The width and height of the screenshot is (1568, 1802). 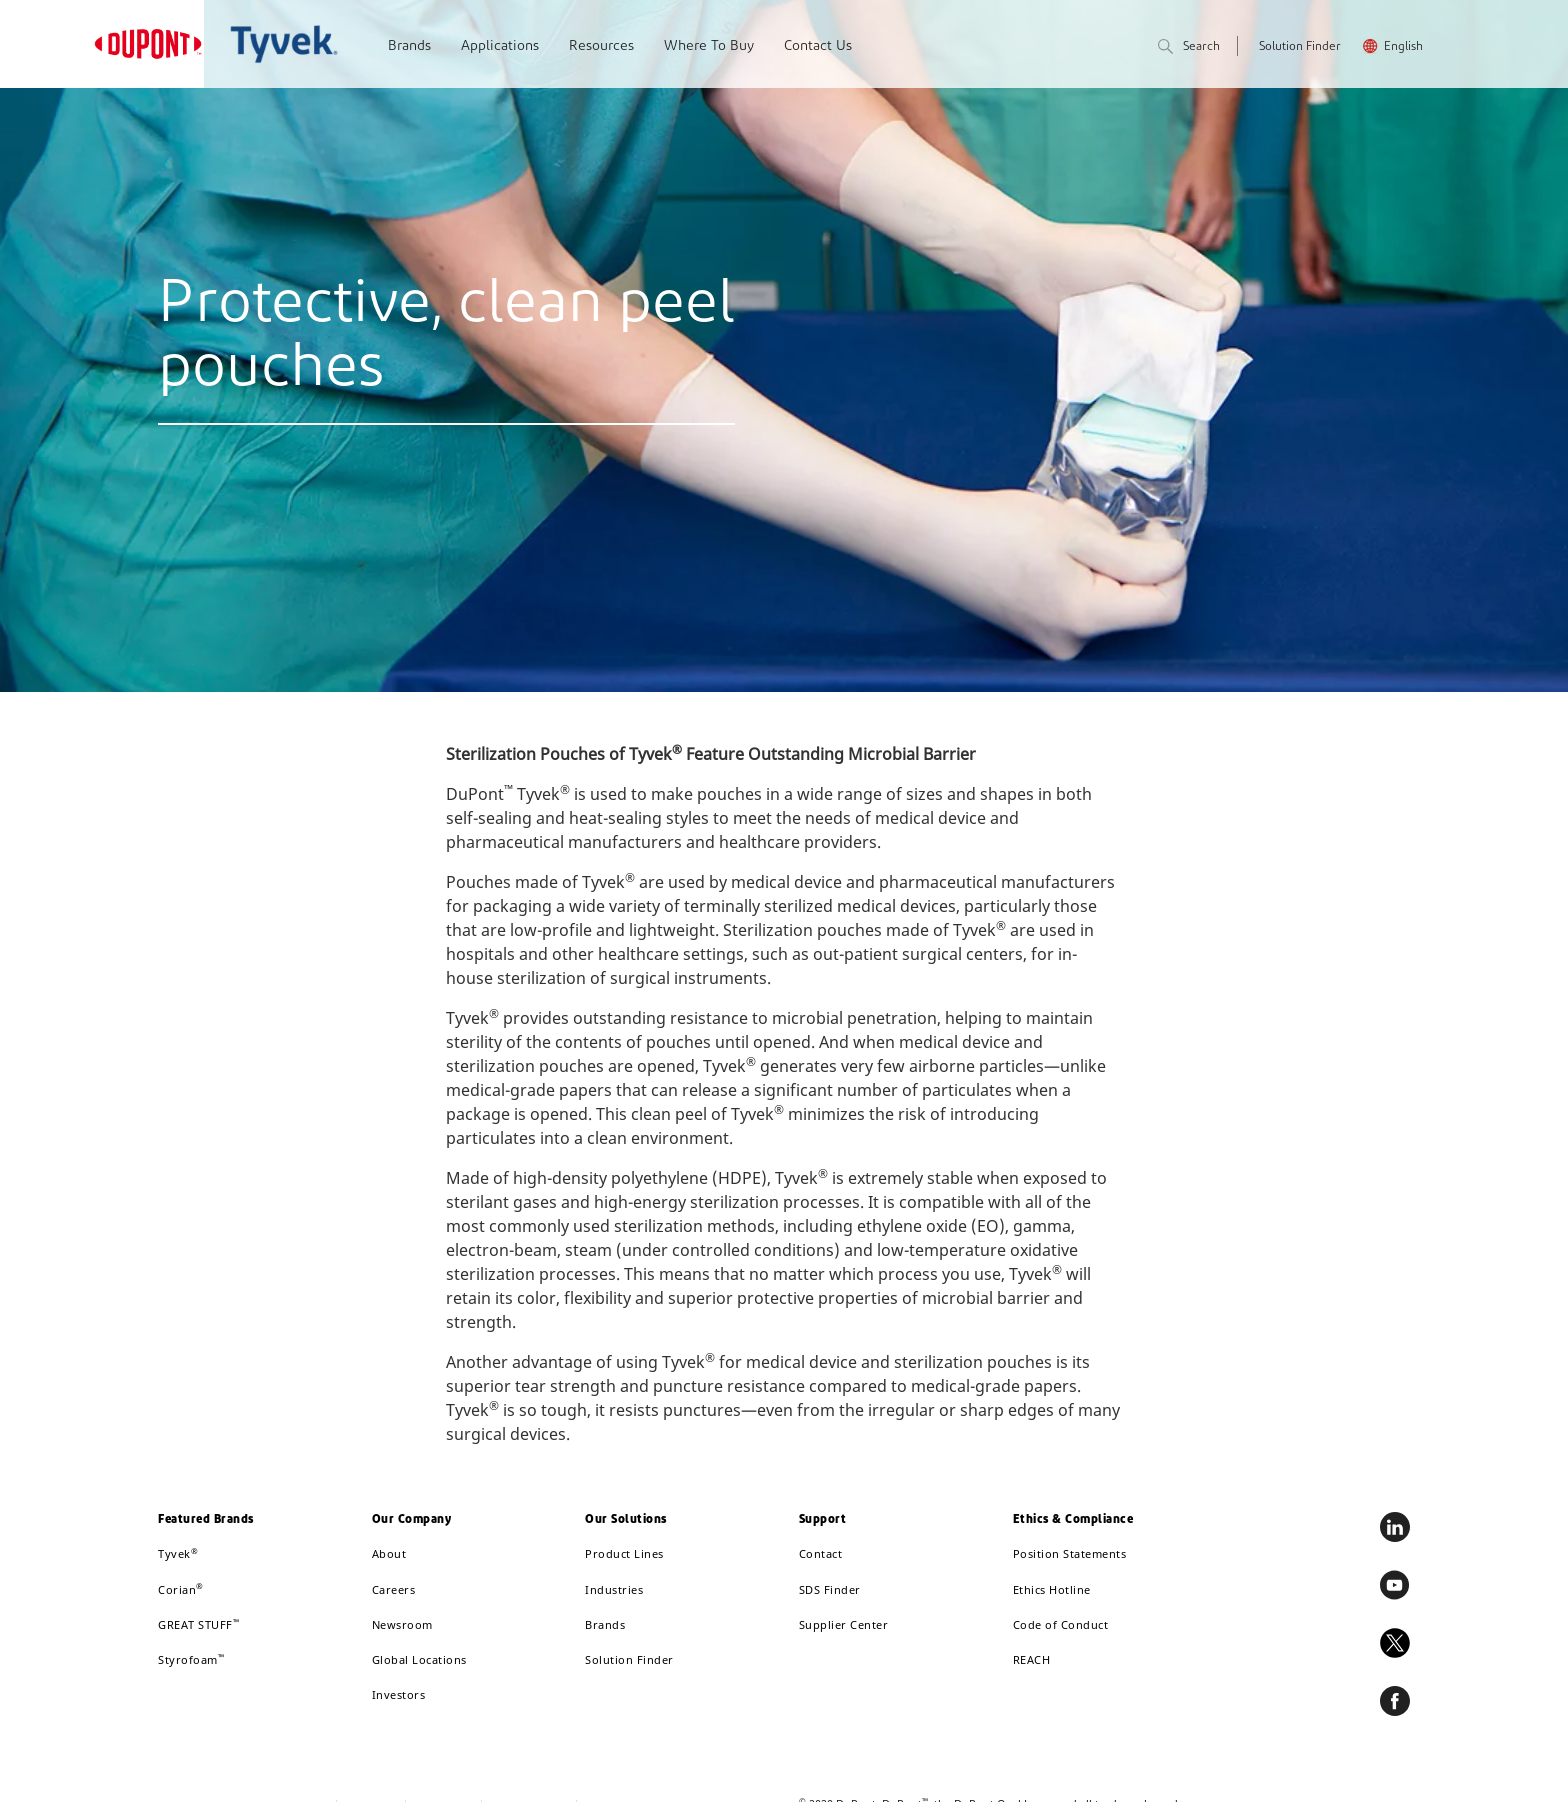 What do you see at coordinates (389, 1553) in the screenshot?
I see `About` at bounding box center [389, 1553].